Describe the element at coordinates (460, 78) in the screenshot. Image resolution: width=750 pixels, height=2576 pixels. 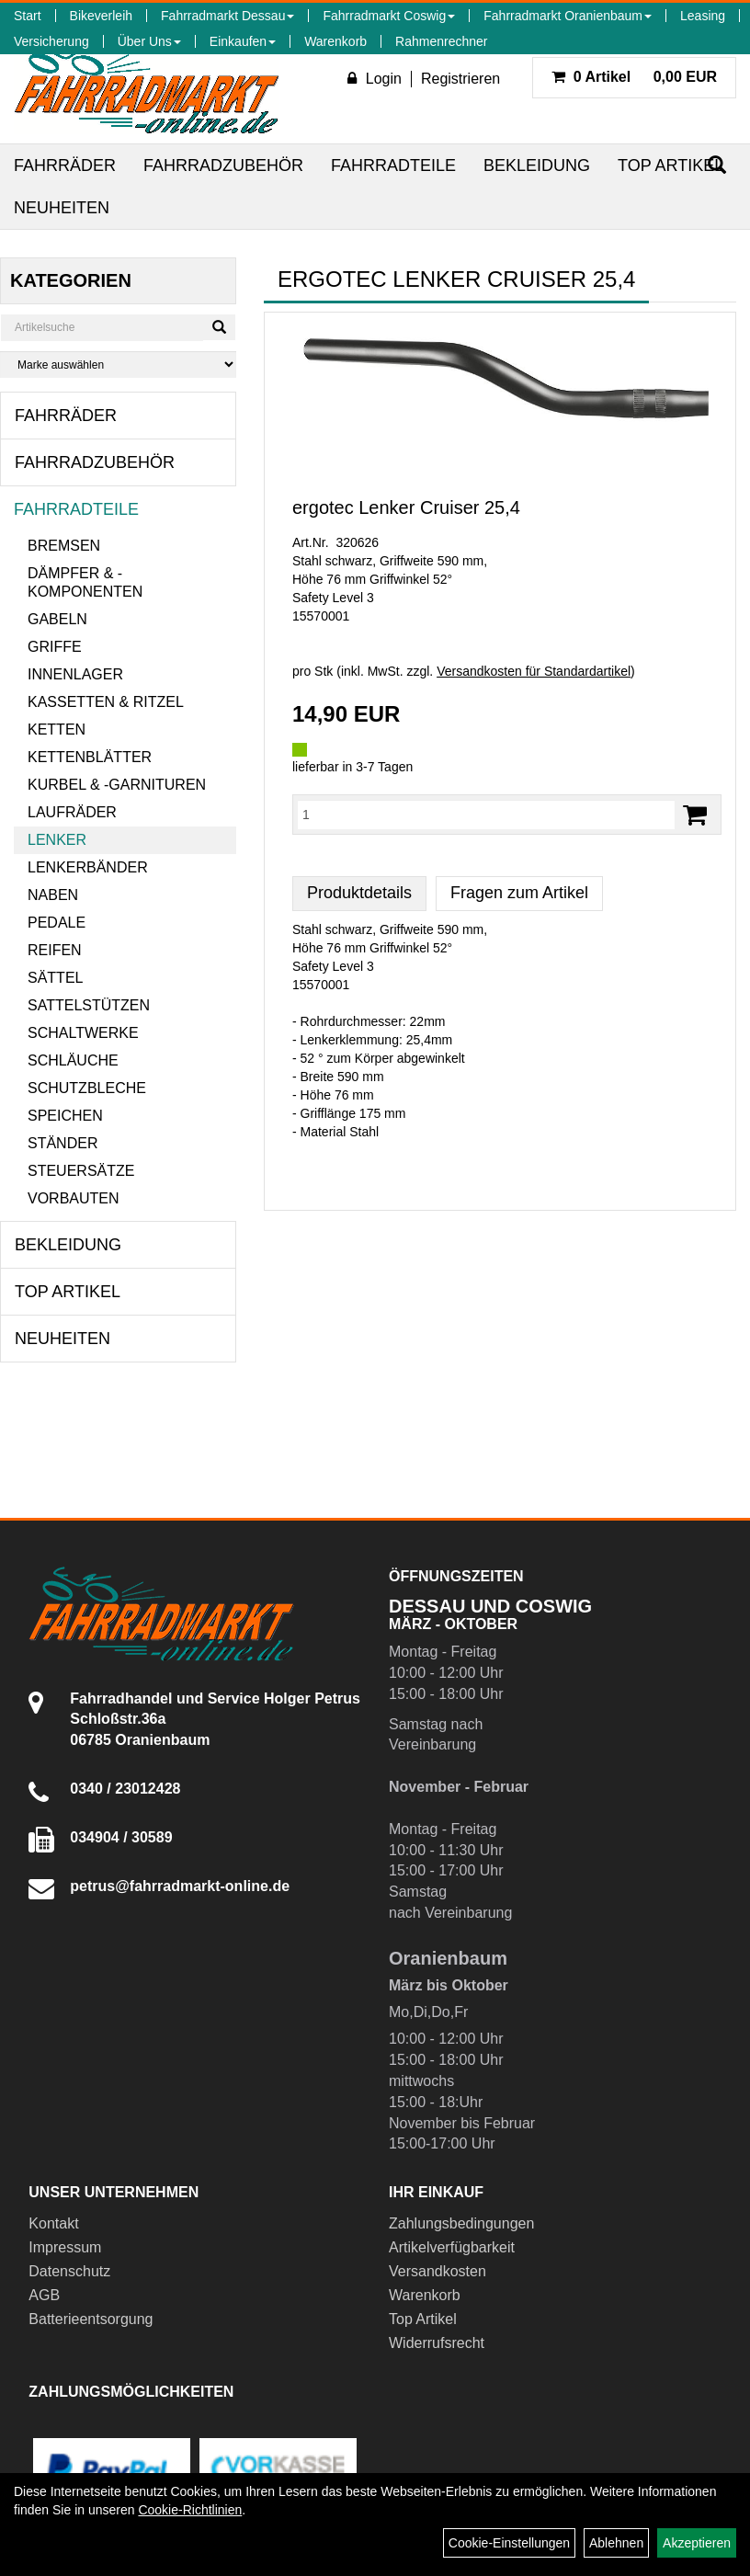
I see `Registrieren` at that location.